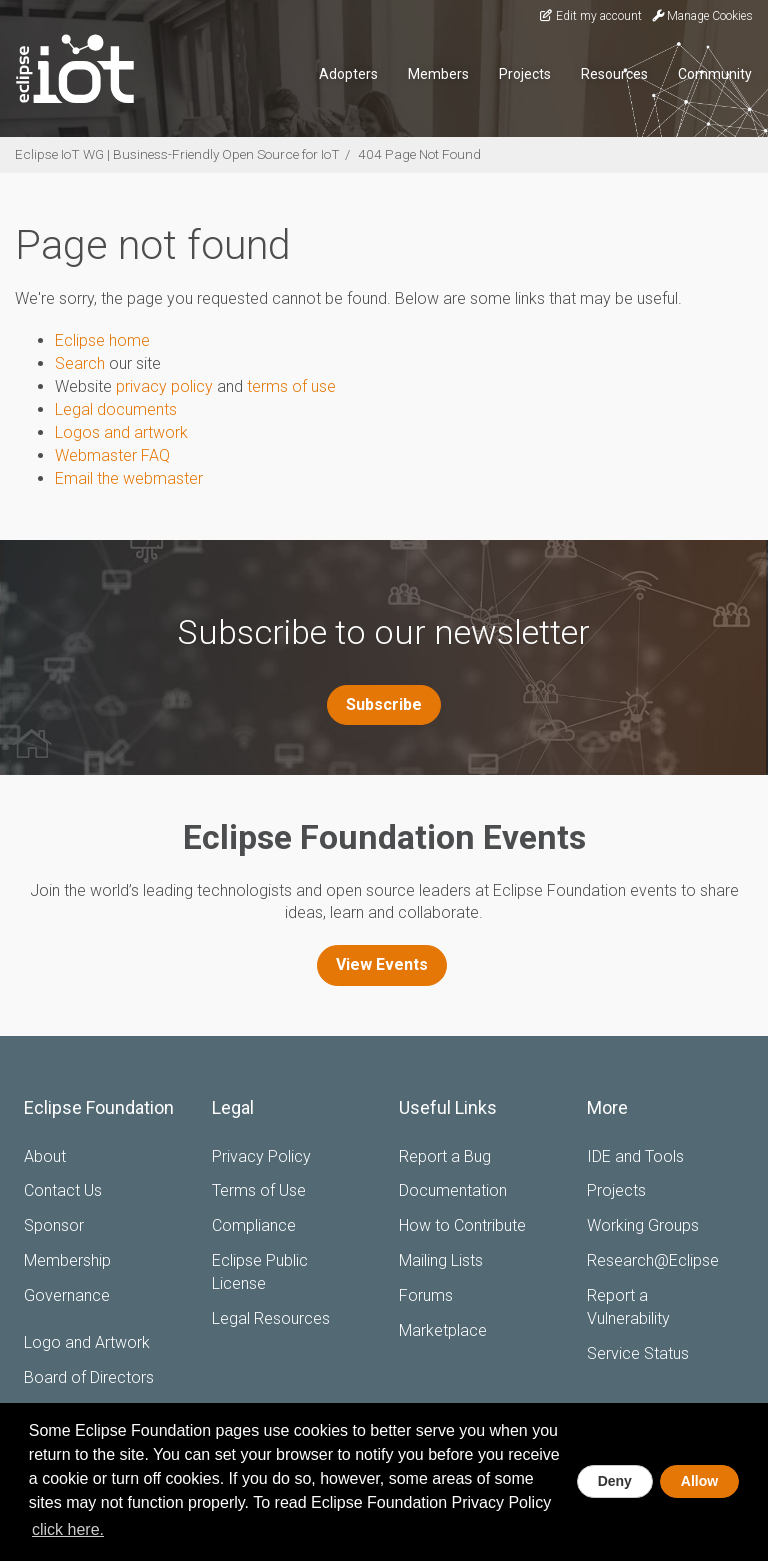  I want to click on Mailing Lists, so click(441, 1260).